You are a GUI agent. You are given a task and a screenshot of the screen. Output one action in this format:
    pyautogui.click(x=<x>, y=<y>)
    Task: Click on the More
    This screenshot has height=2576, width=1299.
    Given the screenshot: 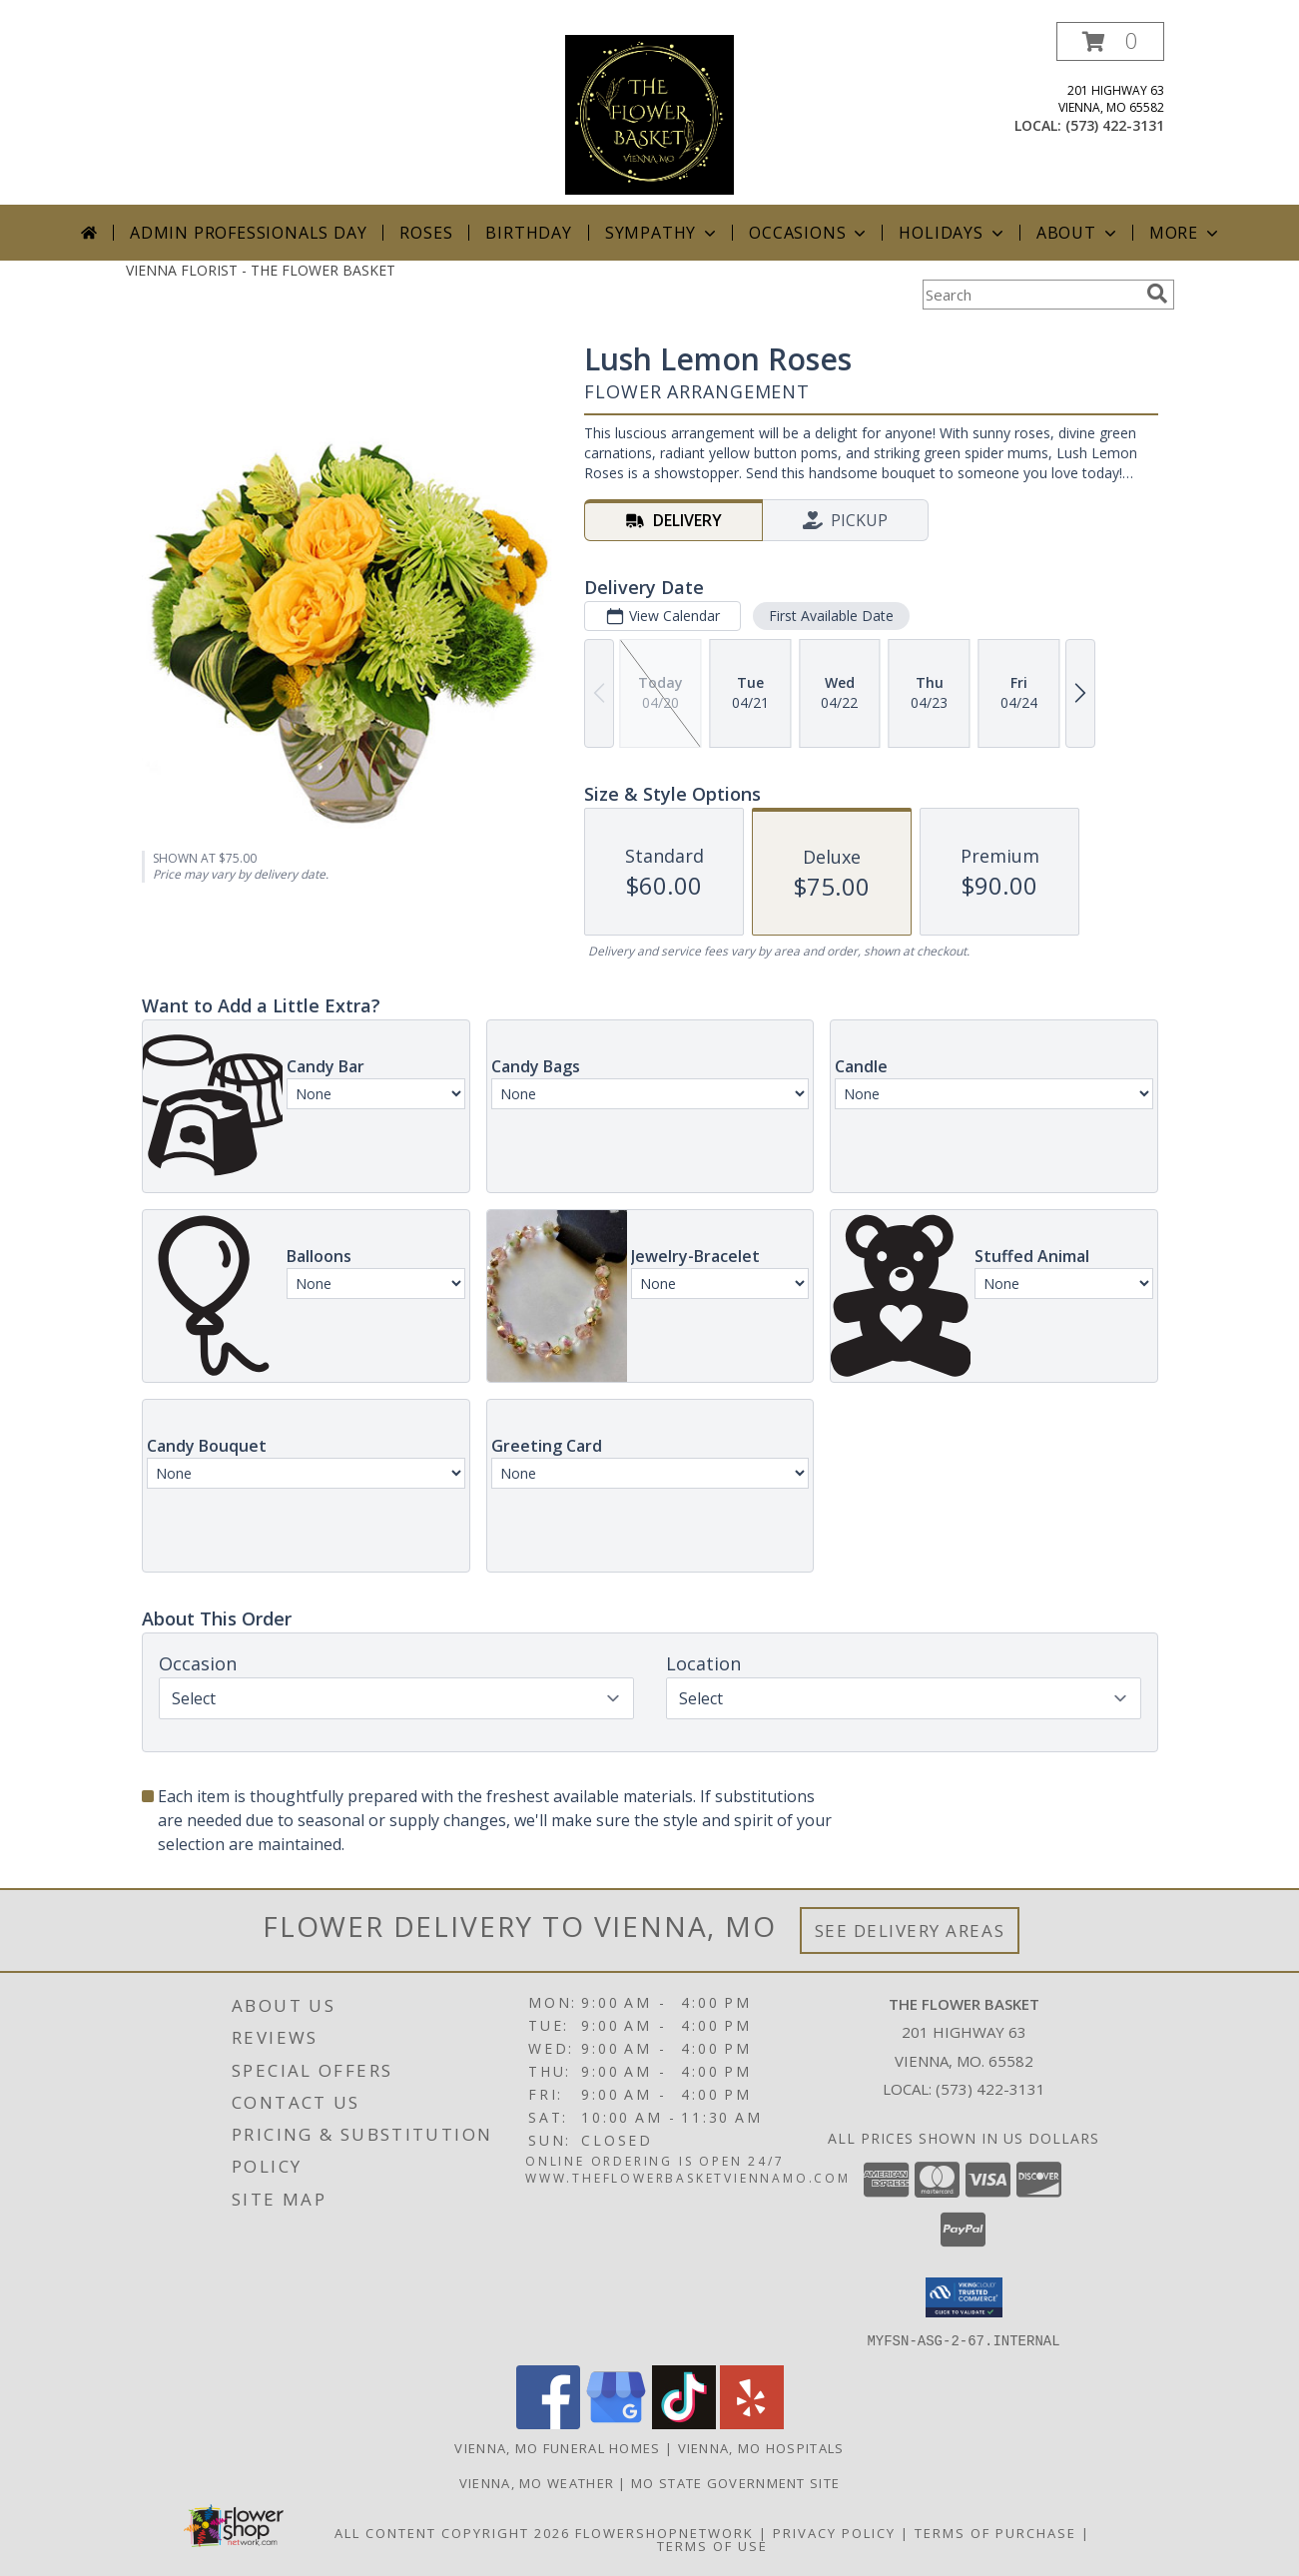 What is the action you would take?
    pyautogui.click(x=1185, y=233)
    